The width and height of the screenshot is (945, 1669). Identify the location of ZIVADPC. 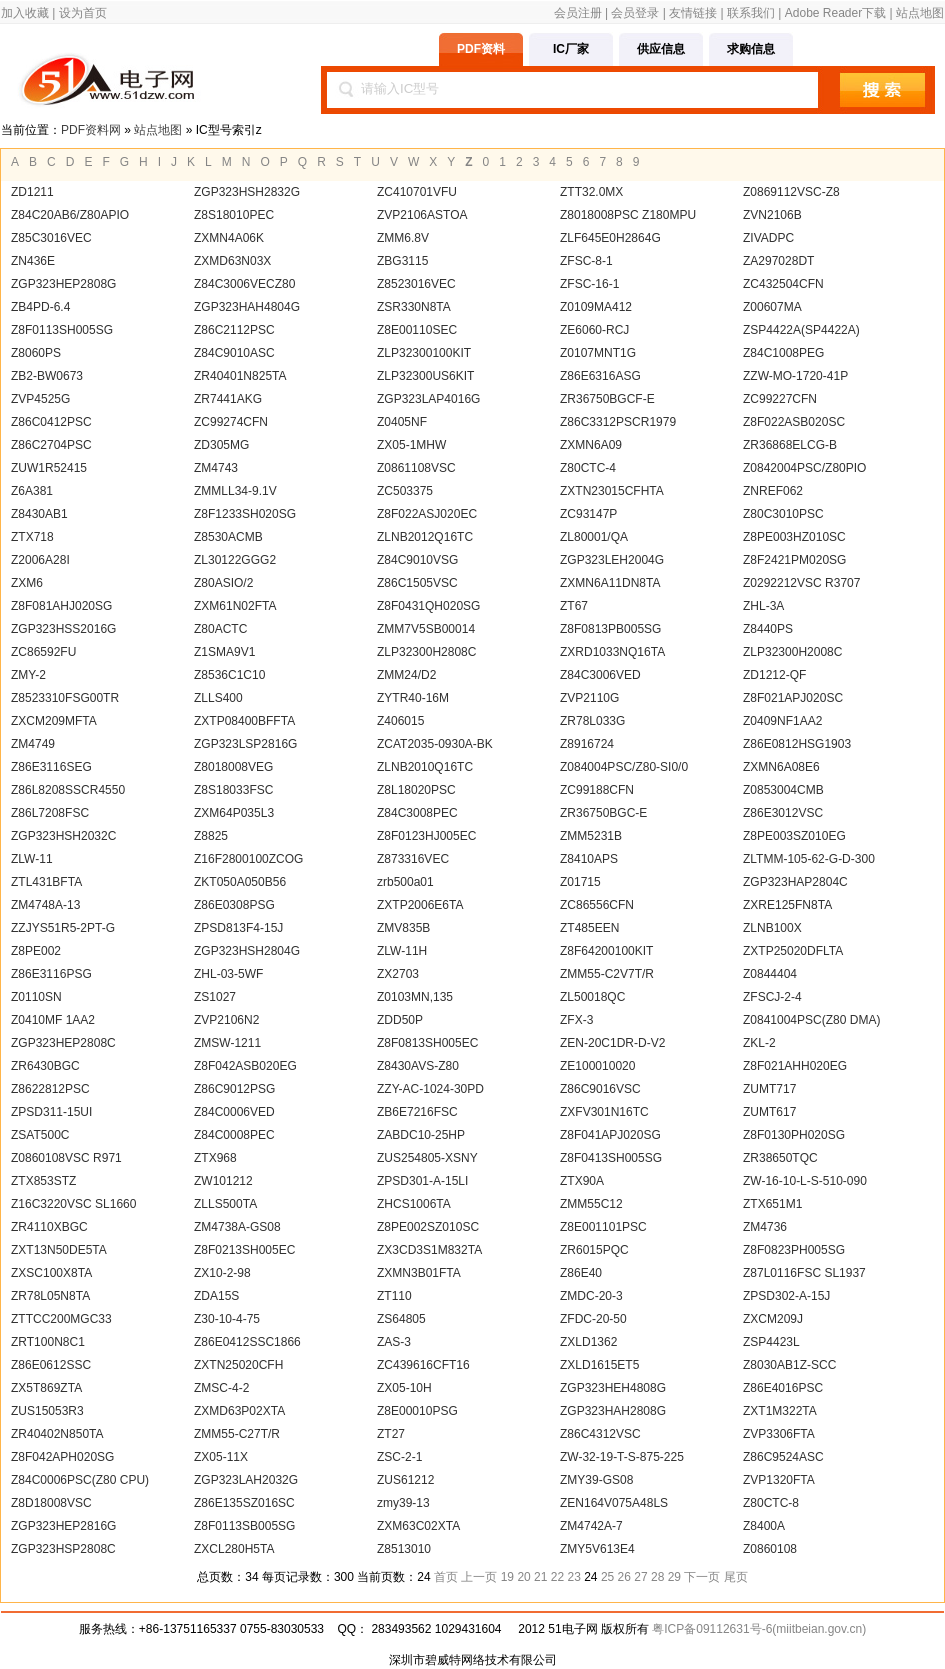
(768, 238).